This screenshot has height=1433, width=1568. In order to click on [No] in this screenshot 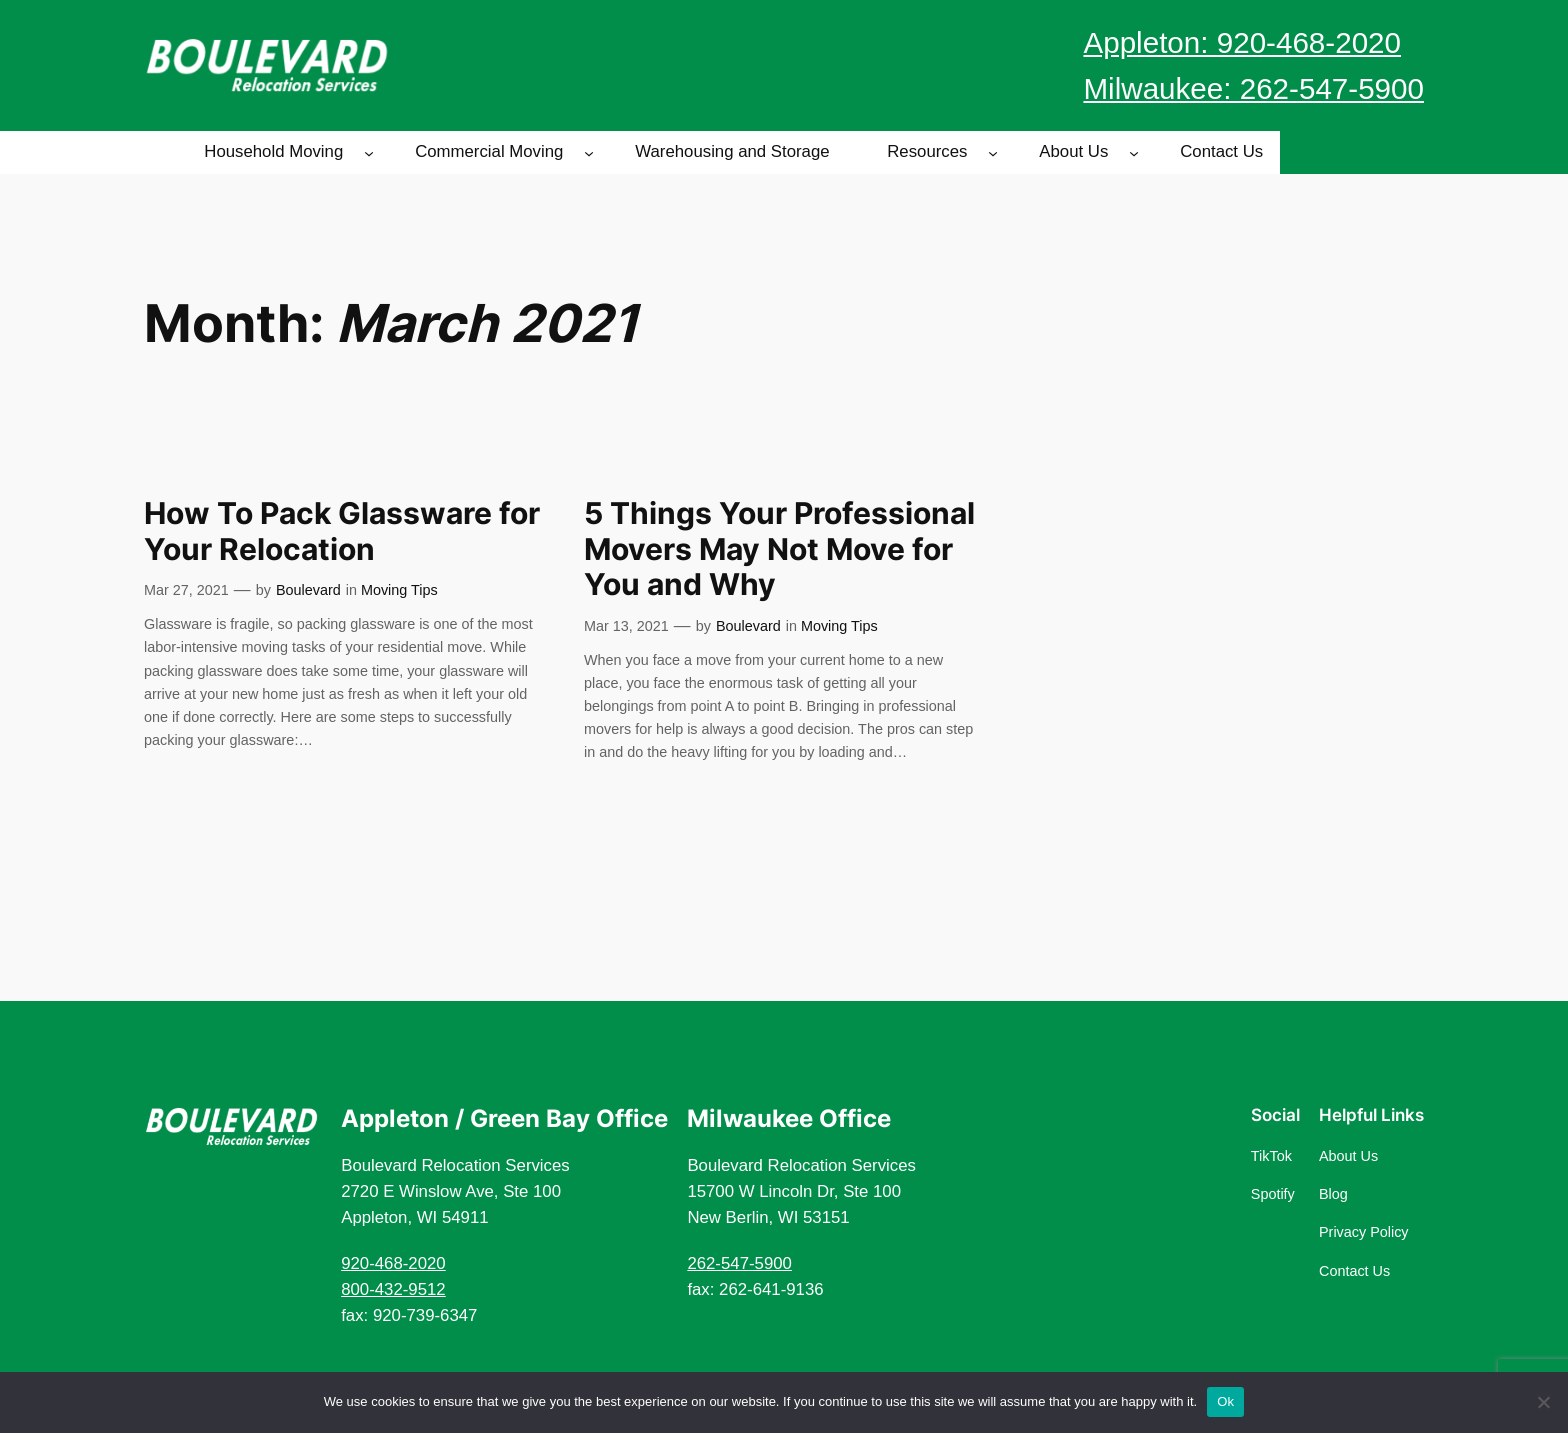, I will do `click(1543, 1402)`.